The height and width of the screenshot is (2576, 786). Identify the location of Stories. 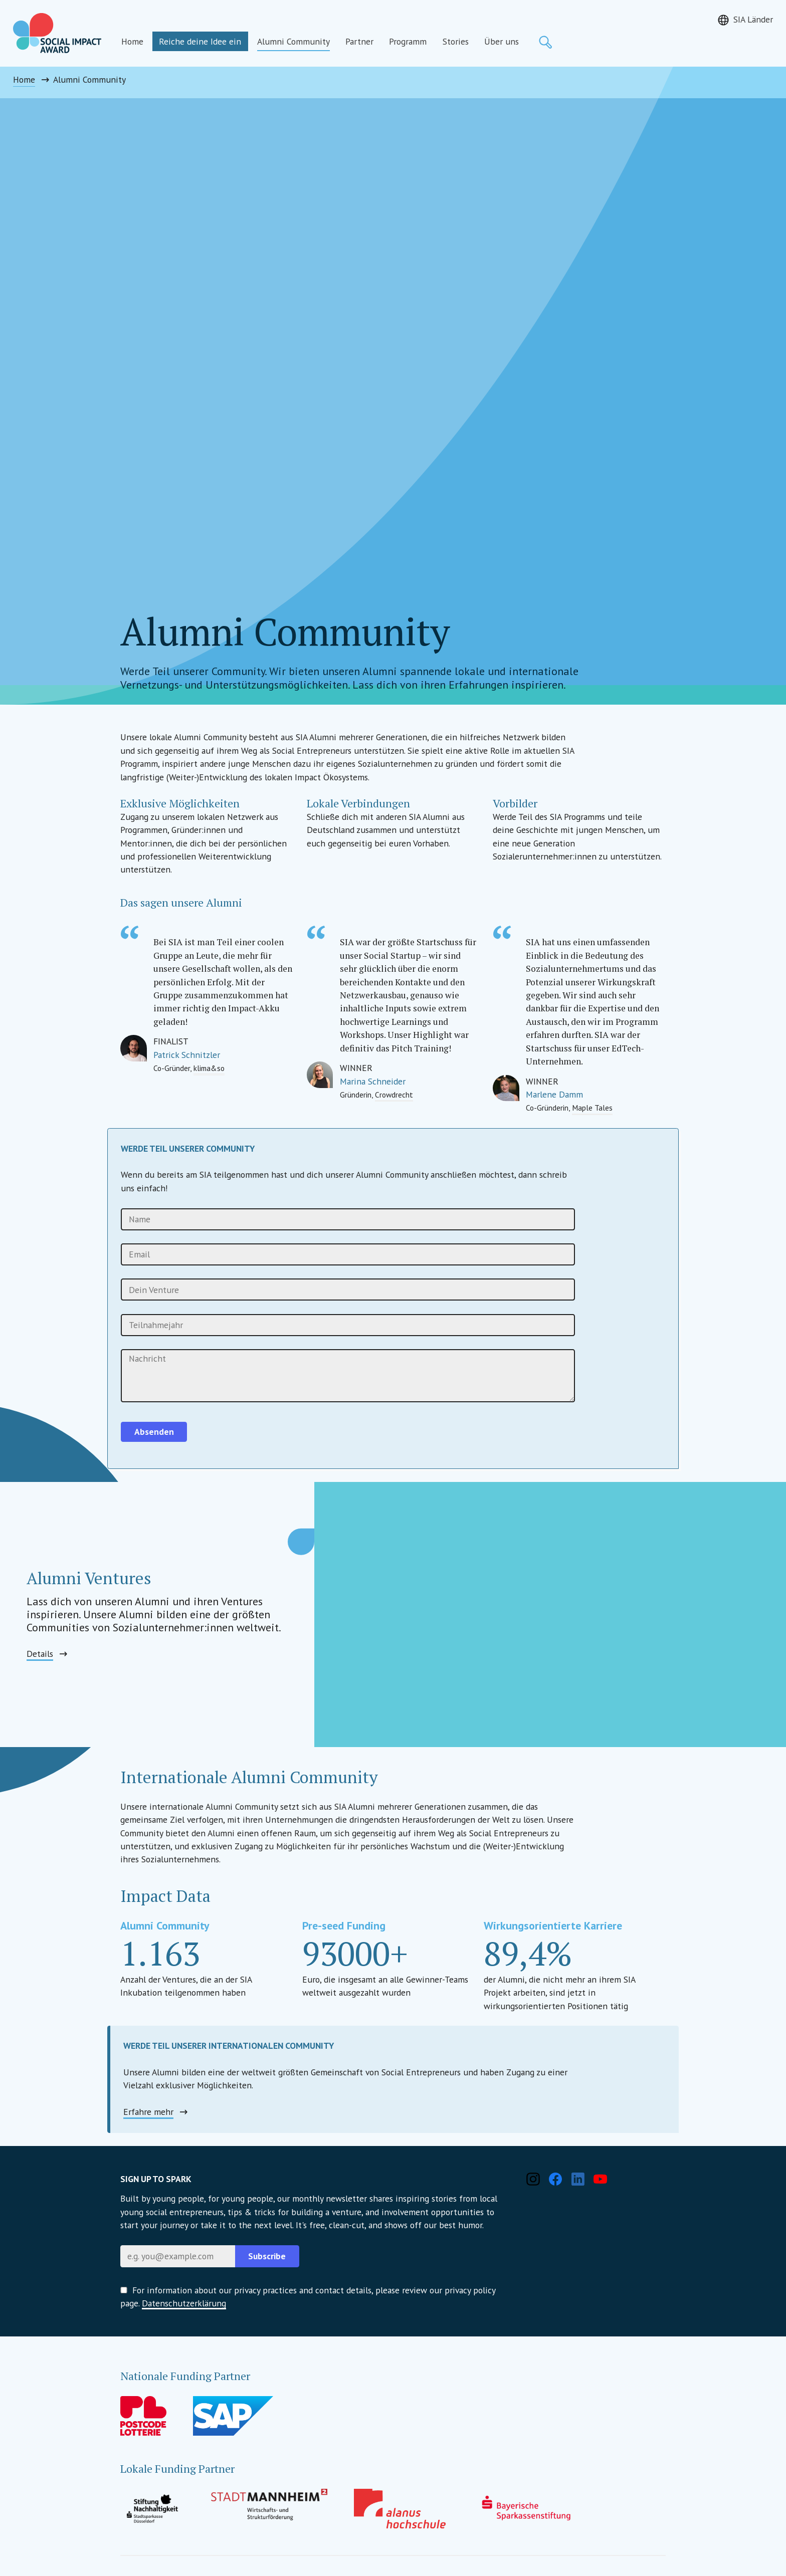
(456, 41).